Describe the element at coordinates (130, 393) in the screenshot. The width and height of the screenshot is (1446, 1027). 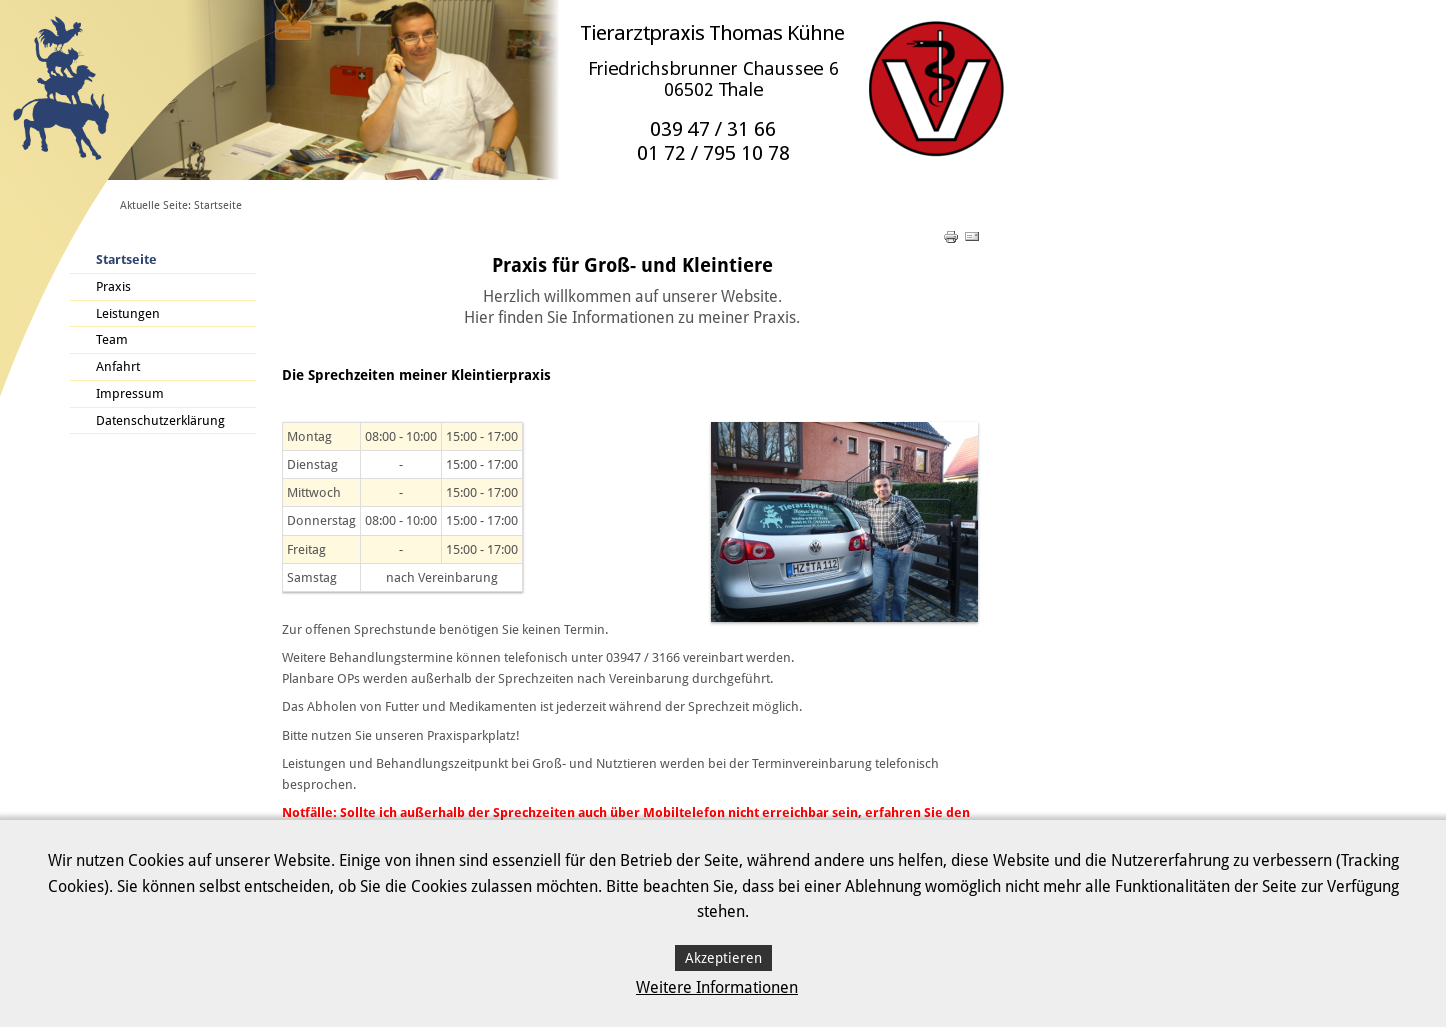
I see `Impressum` at that location.